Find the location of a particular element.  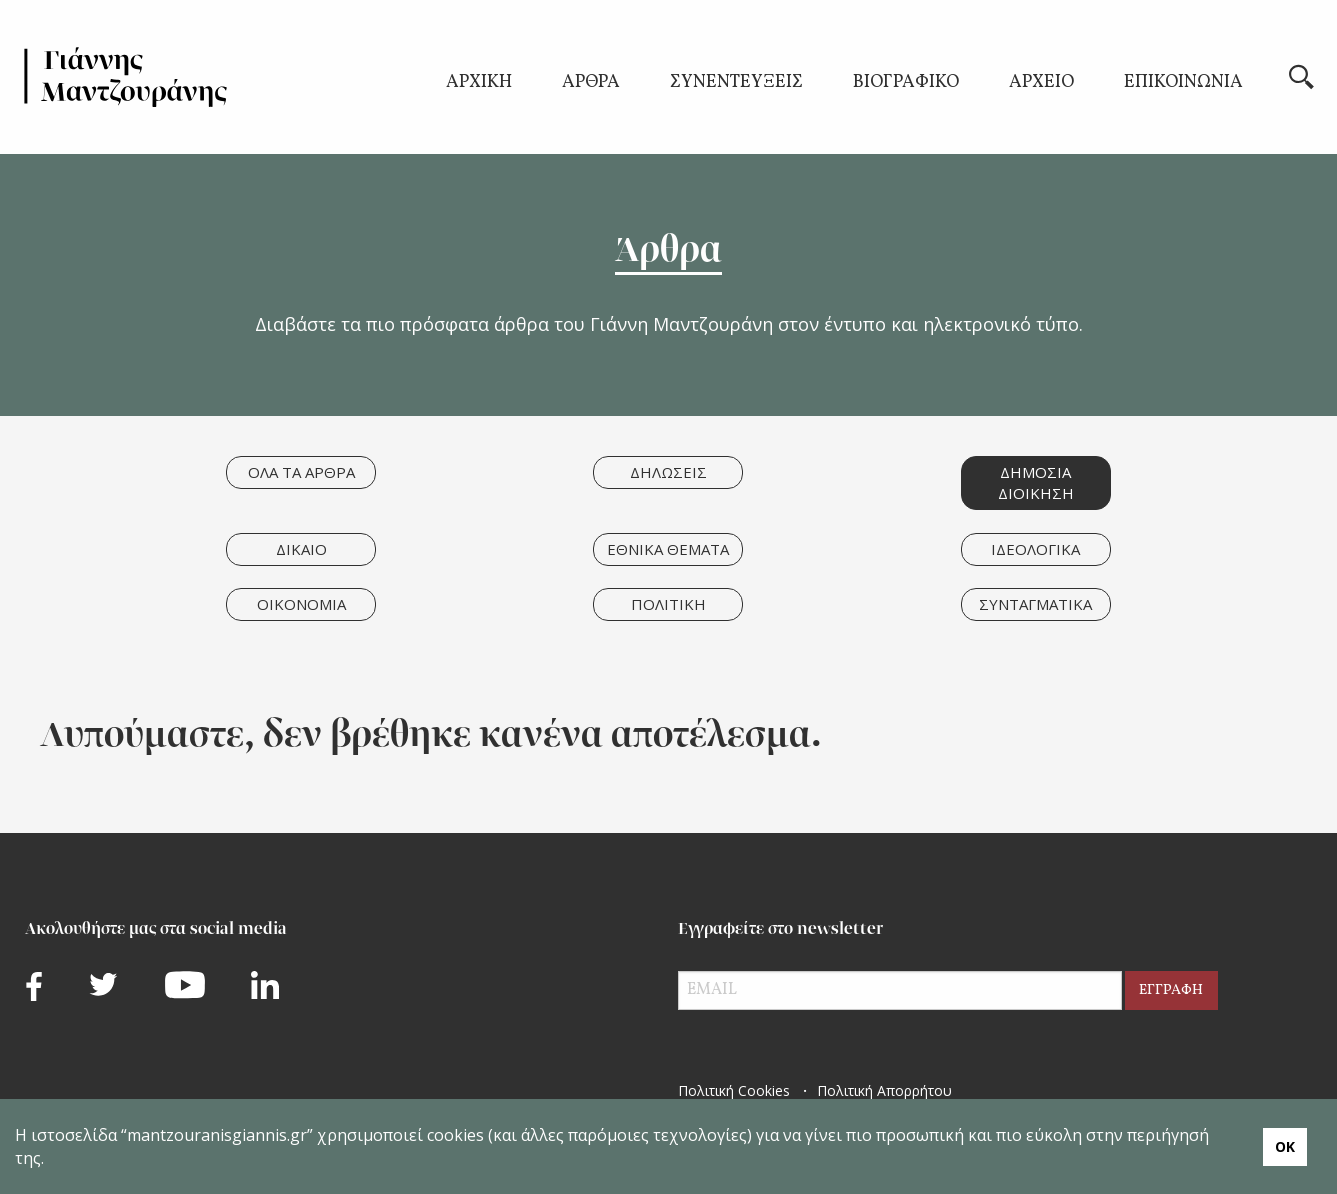

ΔΙΚΑΙΟ is located at coordinates (301, 549).